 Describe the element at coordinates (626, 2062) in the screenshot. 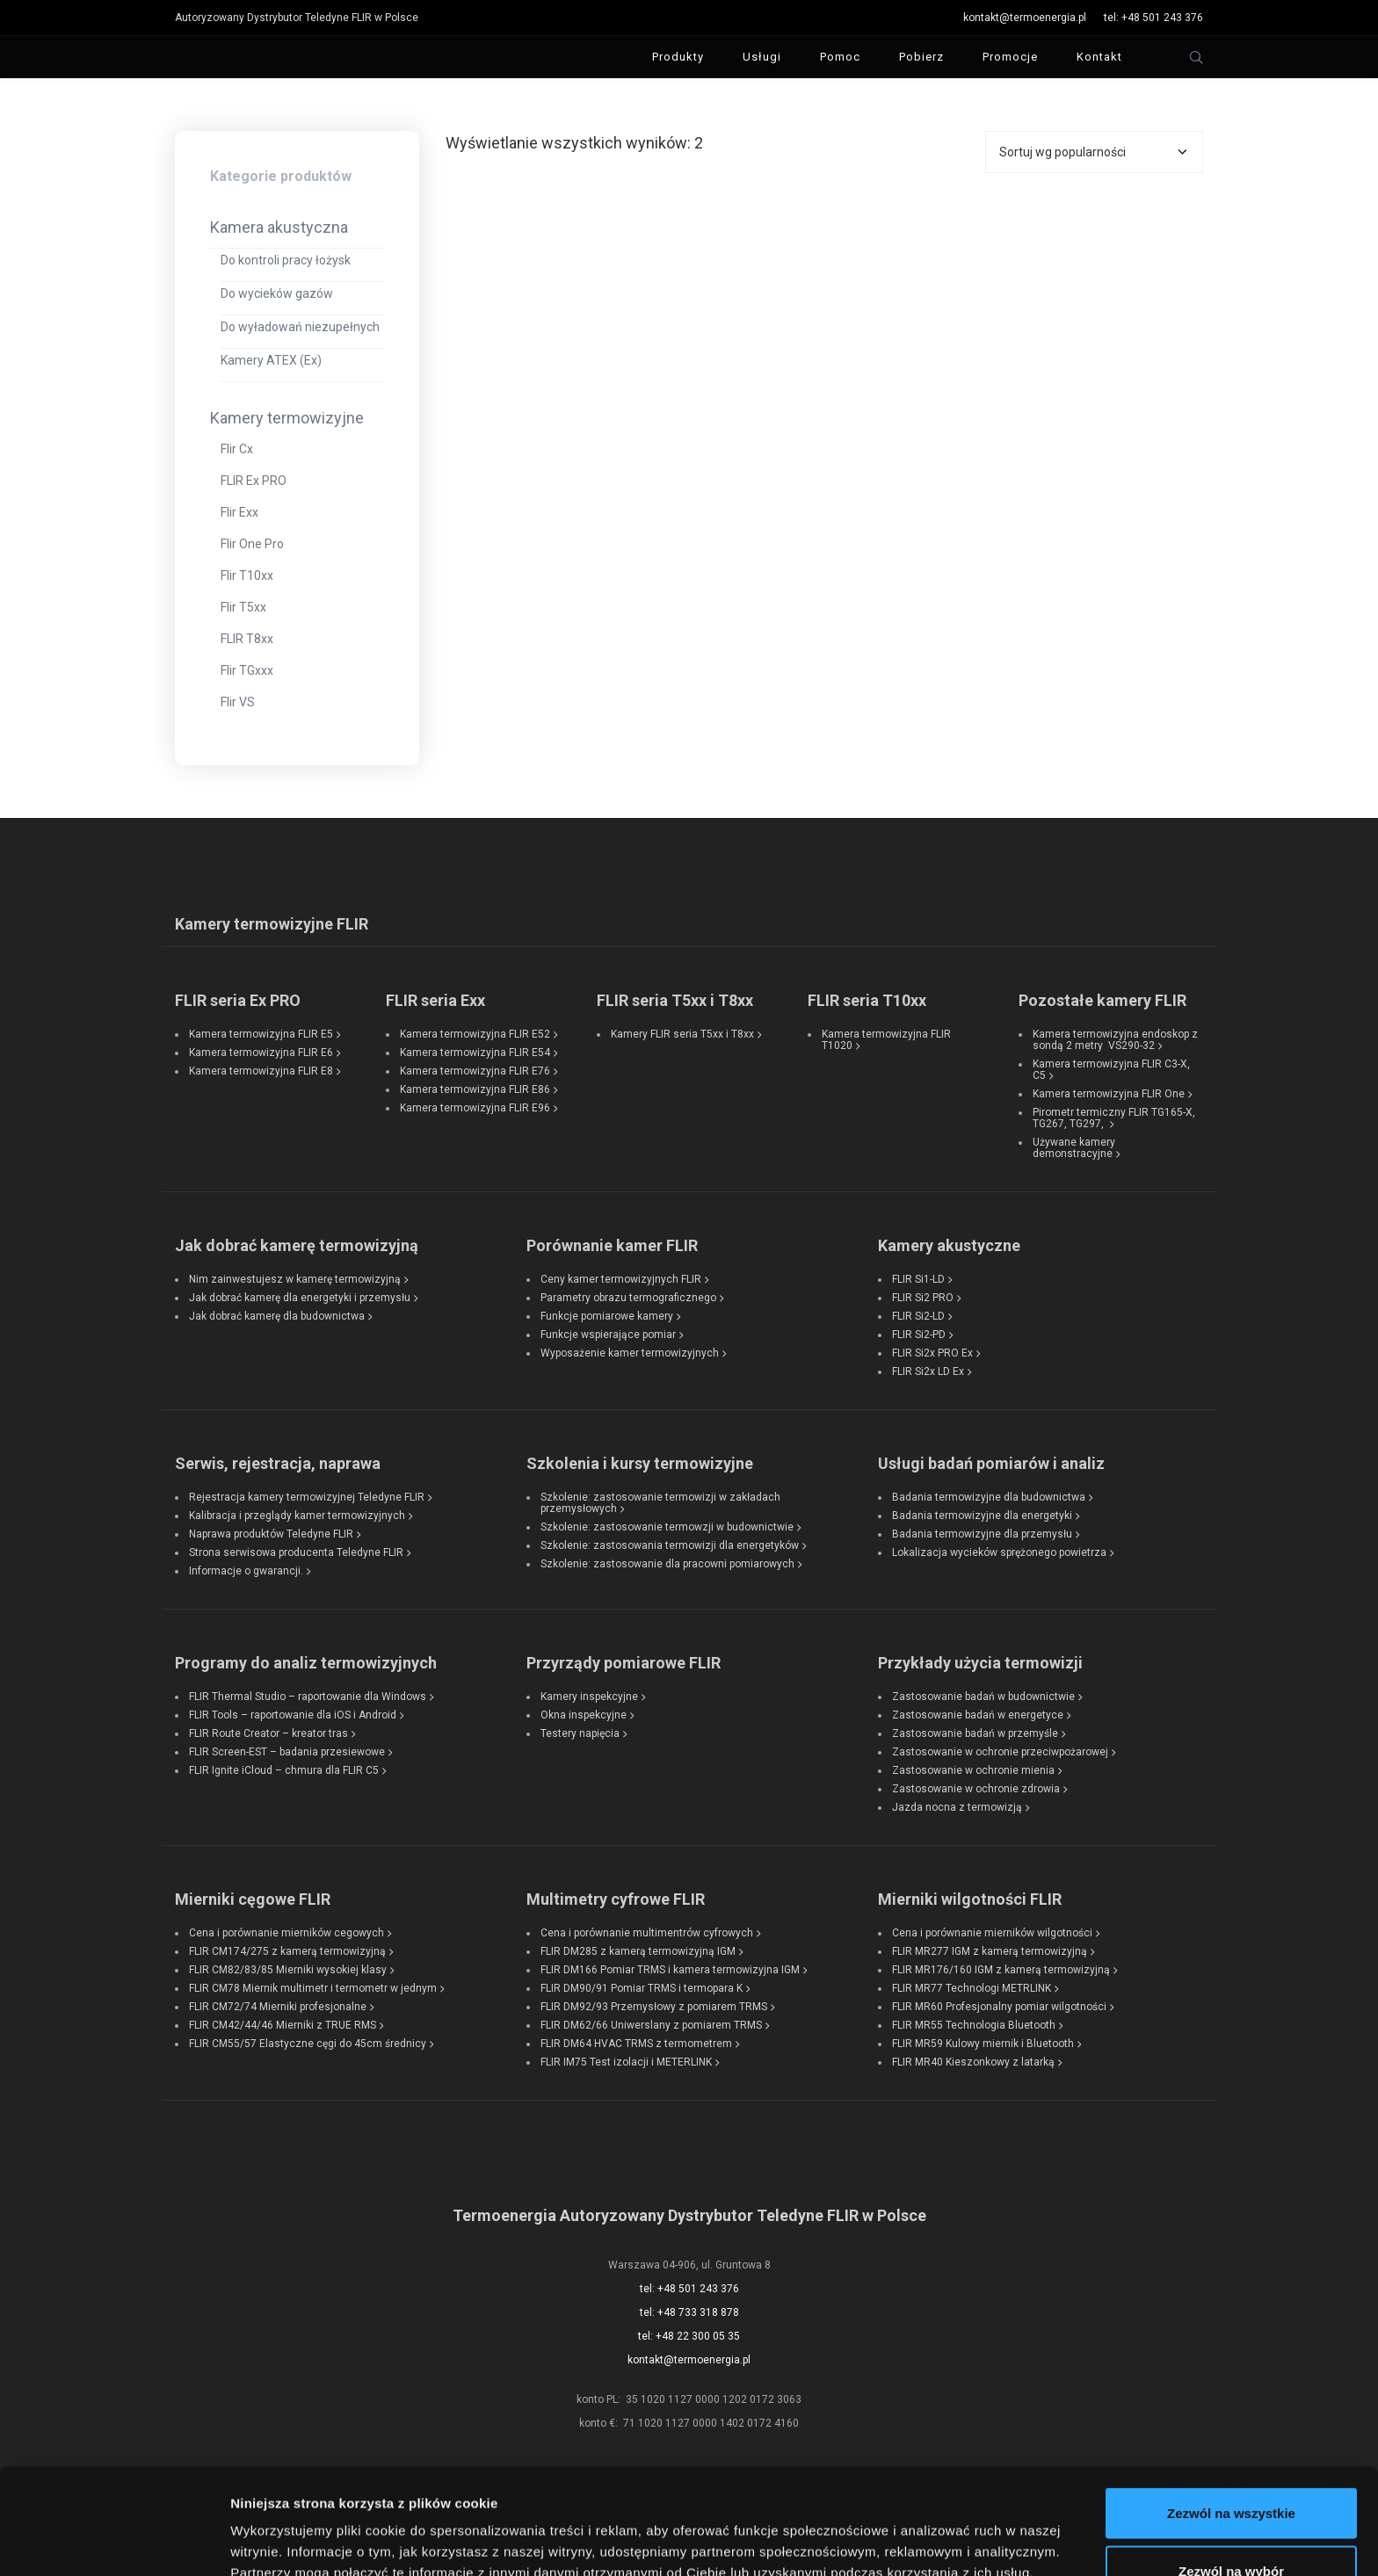

I see `FLIR IM75 Test izolacji i METERLINK` at that location.